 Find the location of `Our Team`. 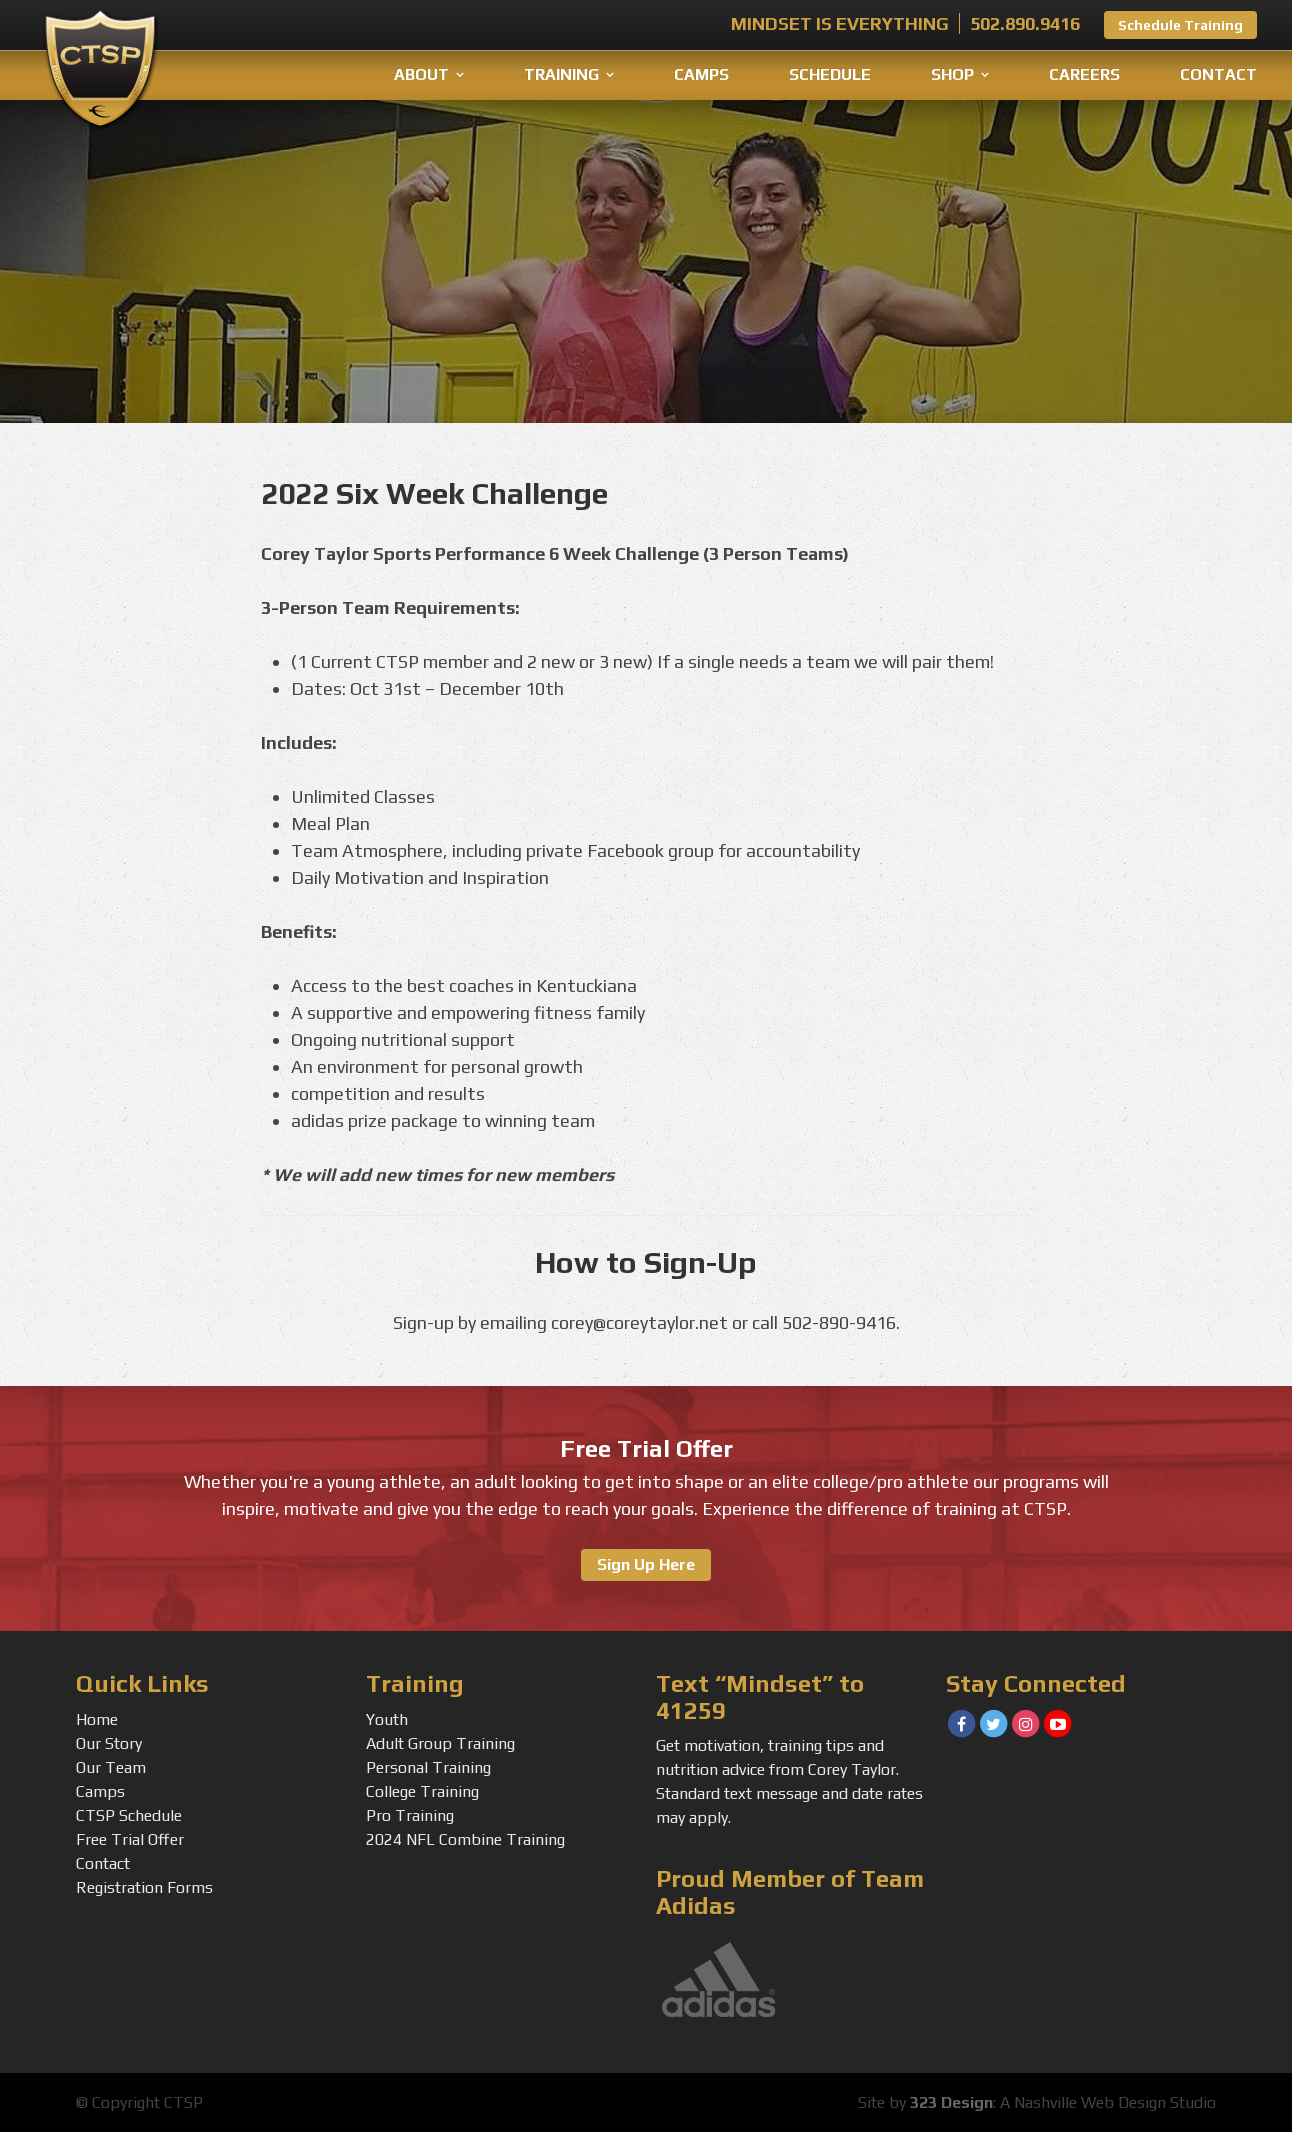

Our Team is located at coordinates (111, 1767).